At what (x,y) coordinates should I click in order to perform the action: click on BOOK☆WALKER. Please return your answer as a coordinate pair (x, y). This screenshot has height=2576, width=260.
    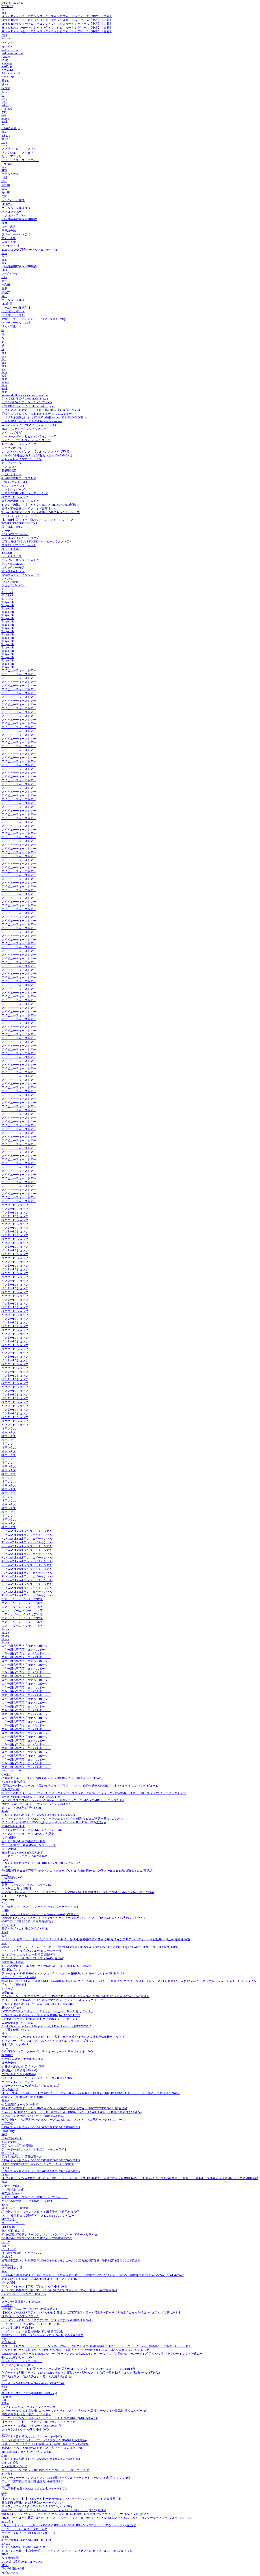
    Looking at the image, I should click on (13, 563).